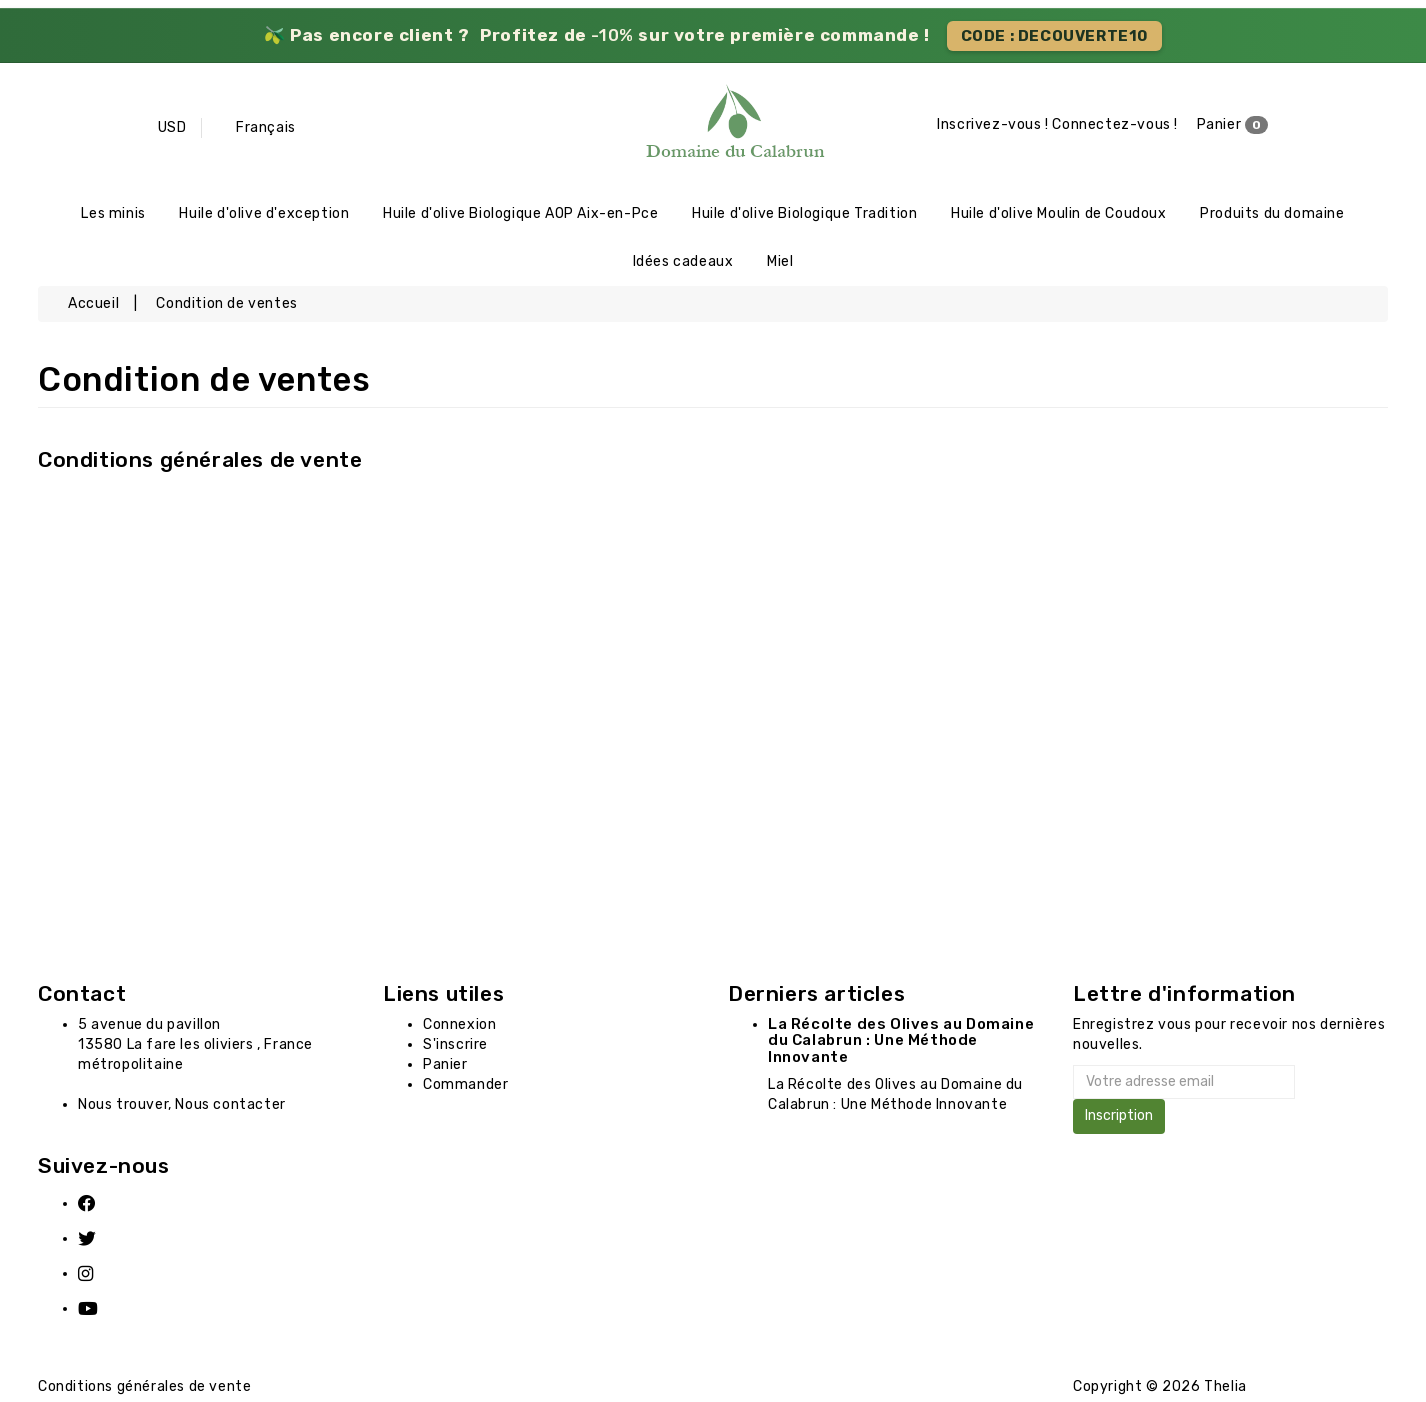  What do you see at coordinates (1272, 214) in the screenshot?
I see `Produits du domaine` at bounding box center [1272, 214].